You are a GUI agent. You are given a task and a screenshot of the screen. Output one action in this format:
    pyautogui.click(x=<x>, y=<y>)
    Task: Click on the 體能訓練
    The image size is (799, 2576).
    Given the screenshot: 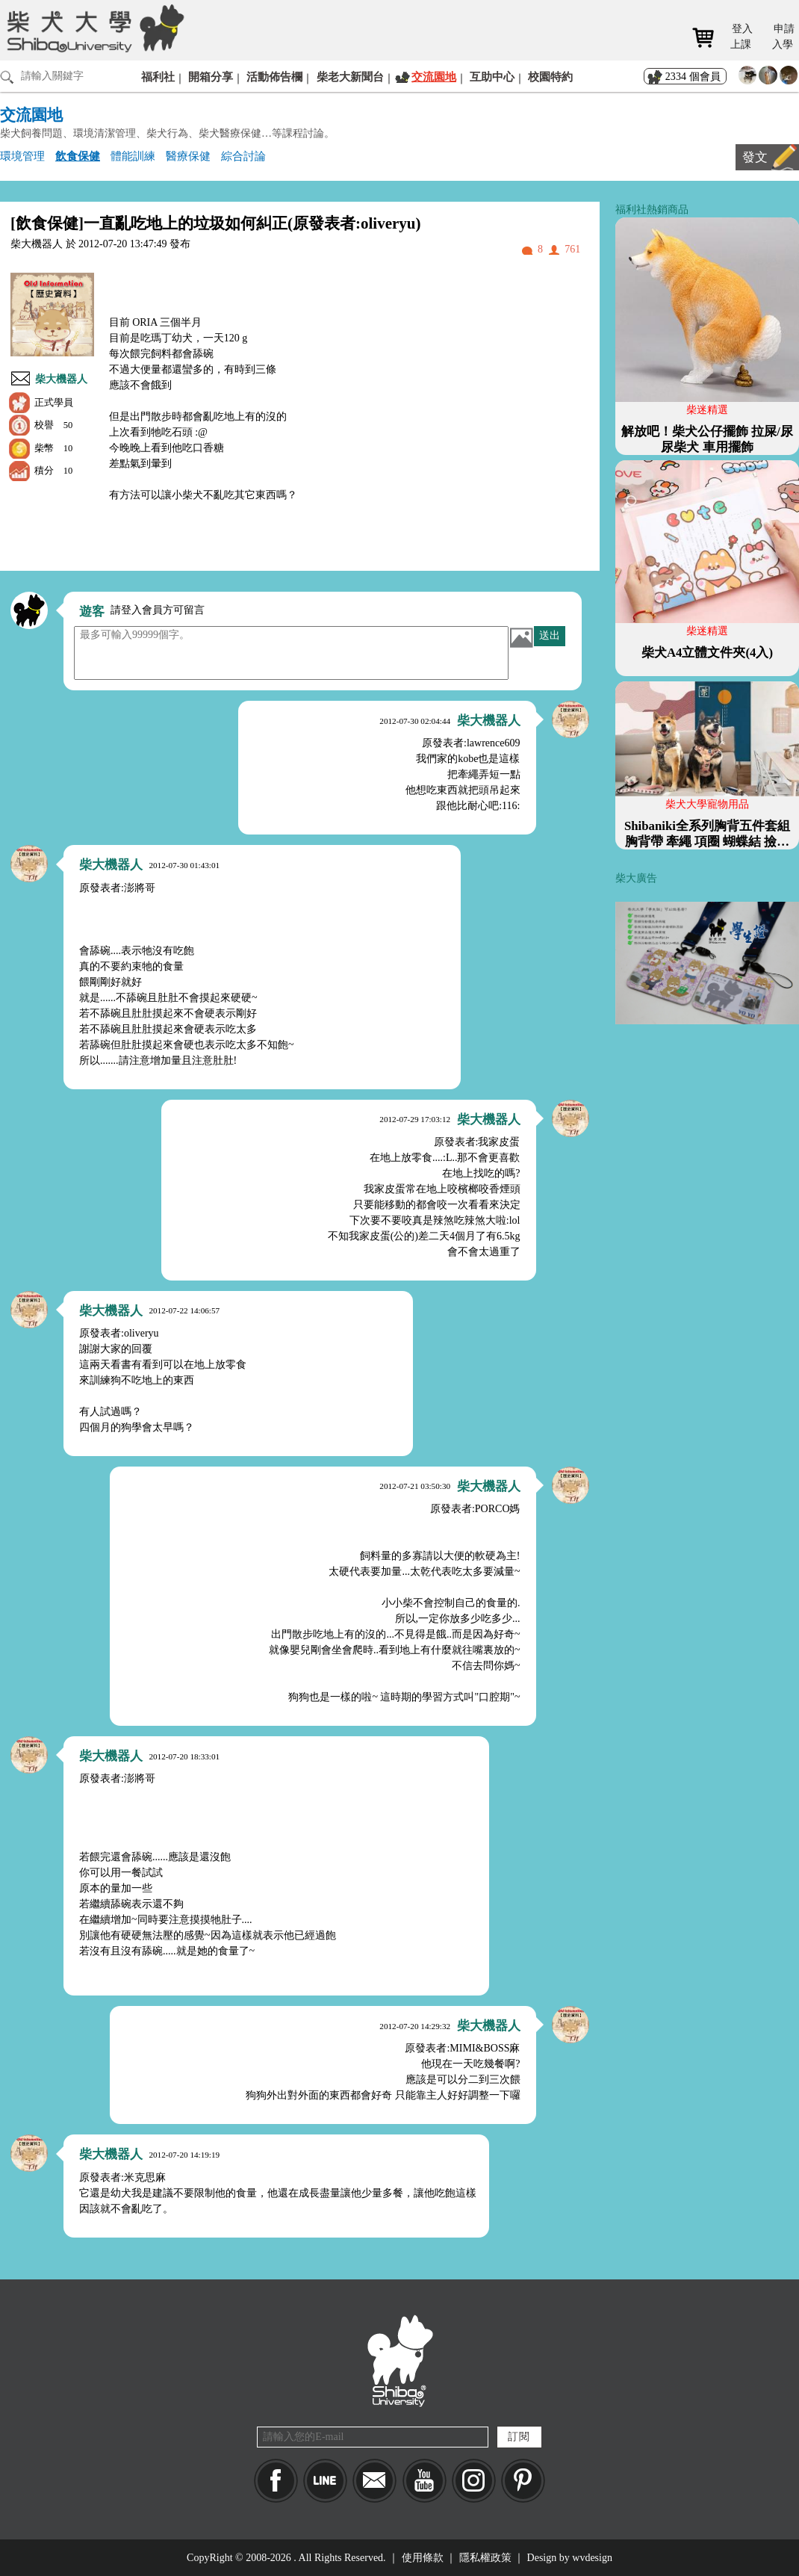 What is the action you would take?
    pyautogui.click(x=133, y=155)
    